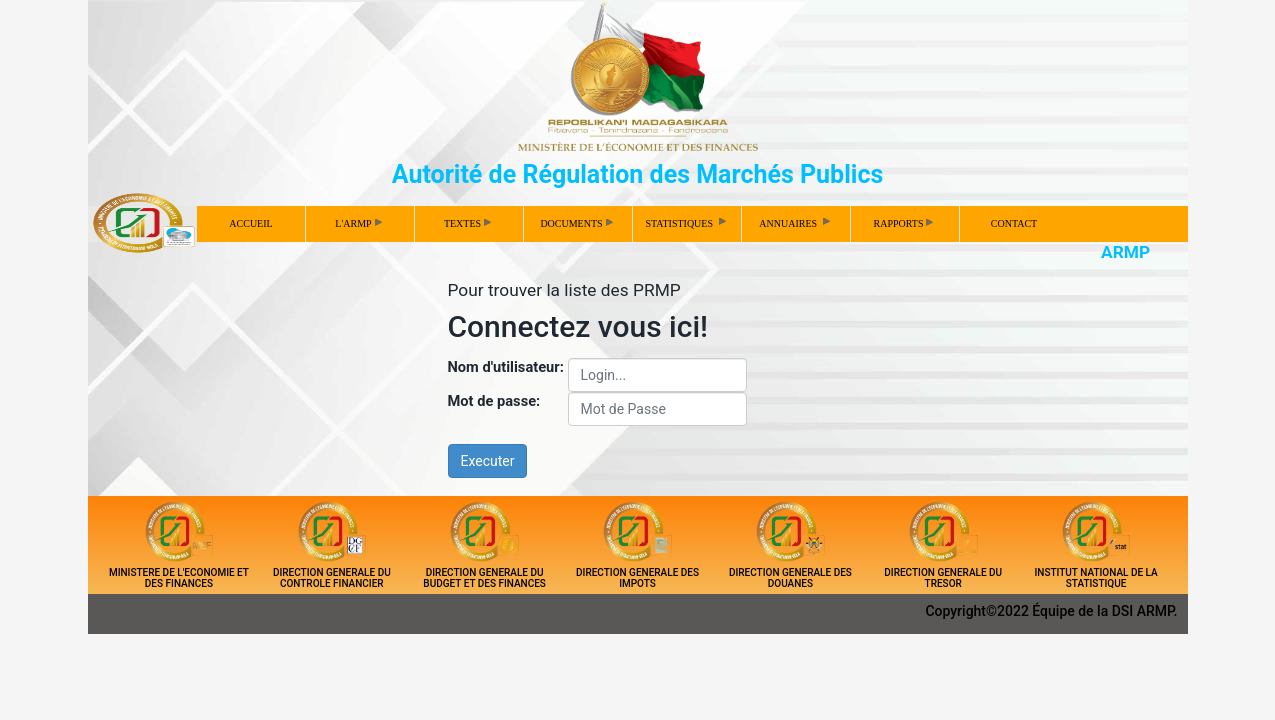  I want to click on Mot de passe:, so click(494, 401).